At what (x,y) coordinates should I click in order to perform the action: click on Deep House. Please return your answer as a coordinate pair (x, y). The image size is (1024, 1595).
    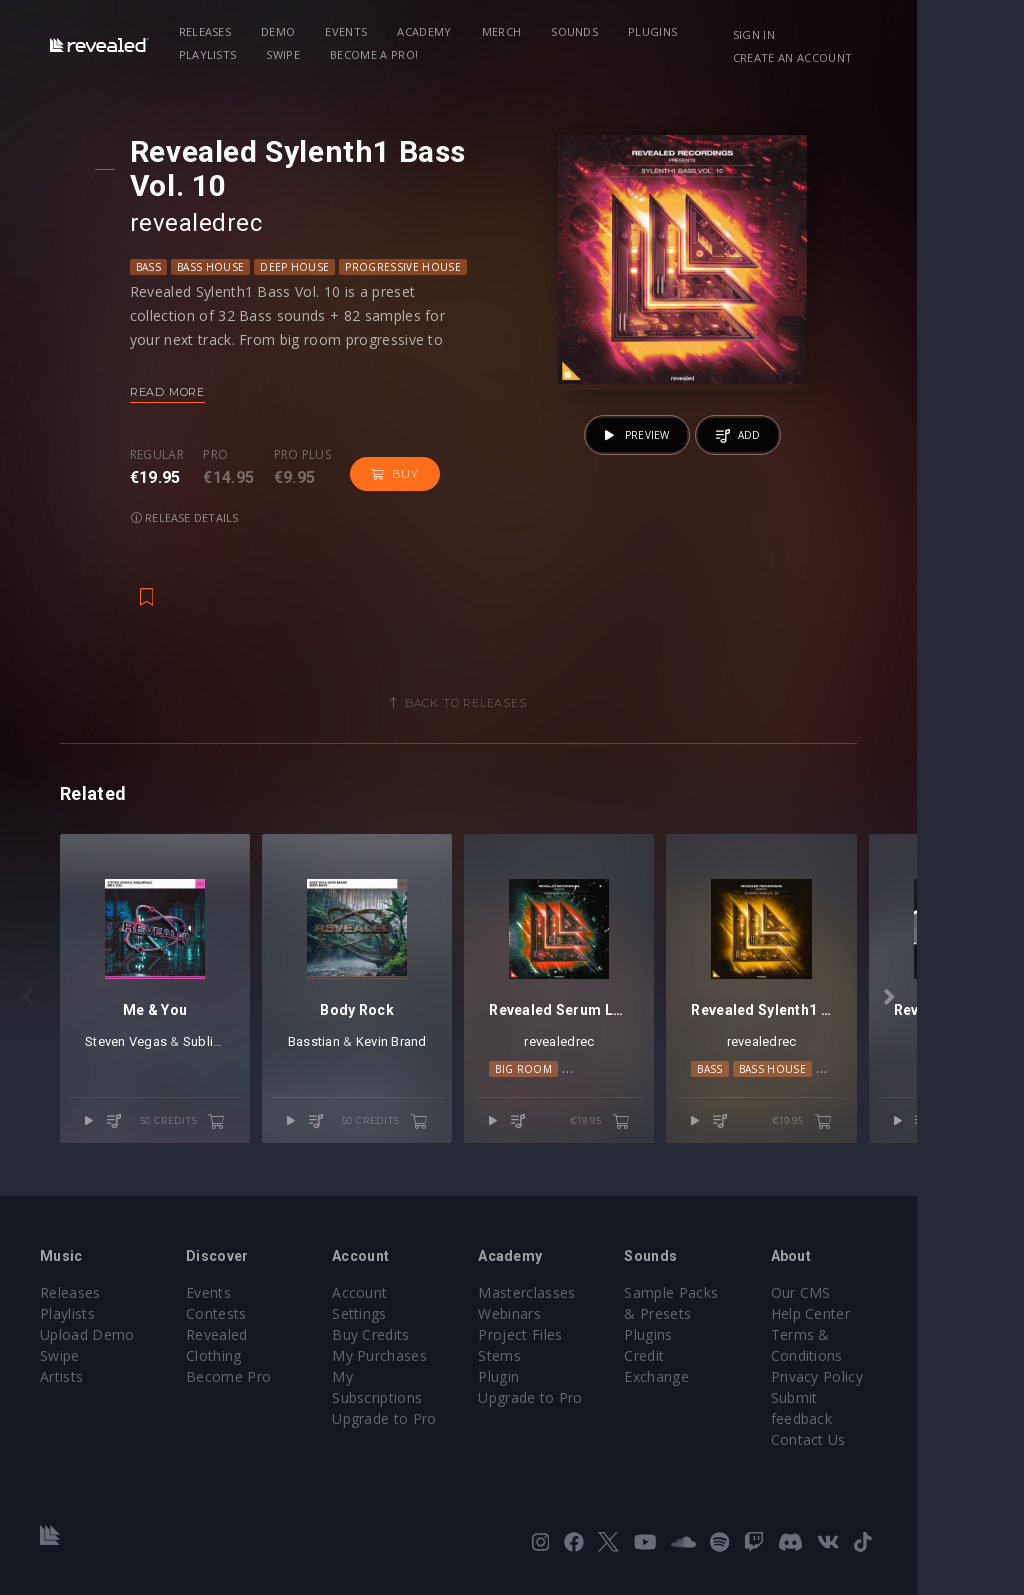
    Looking at the image, I should click on (303, 267).